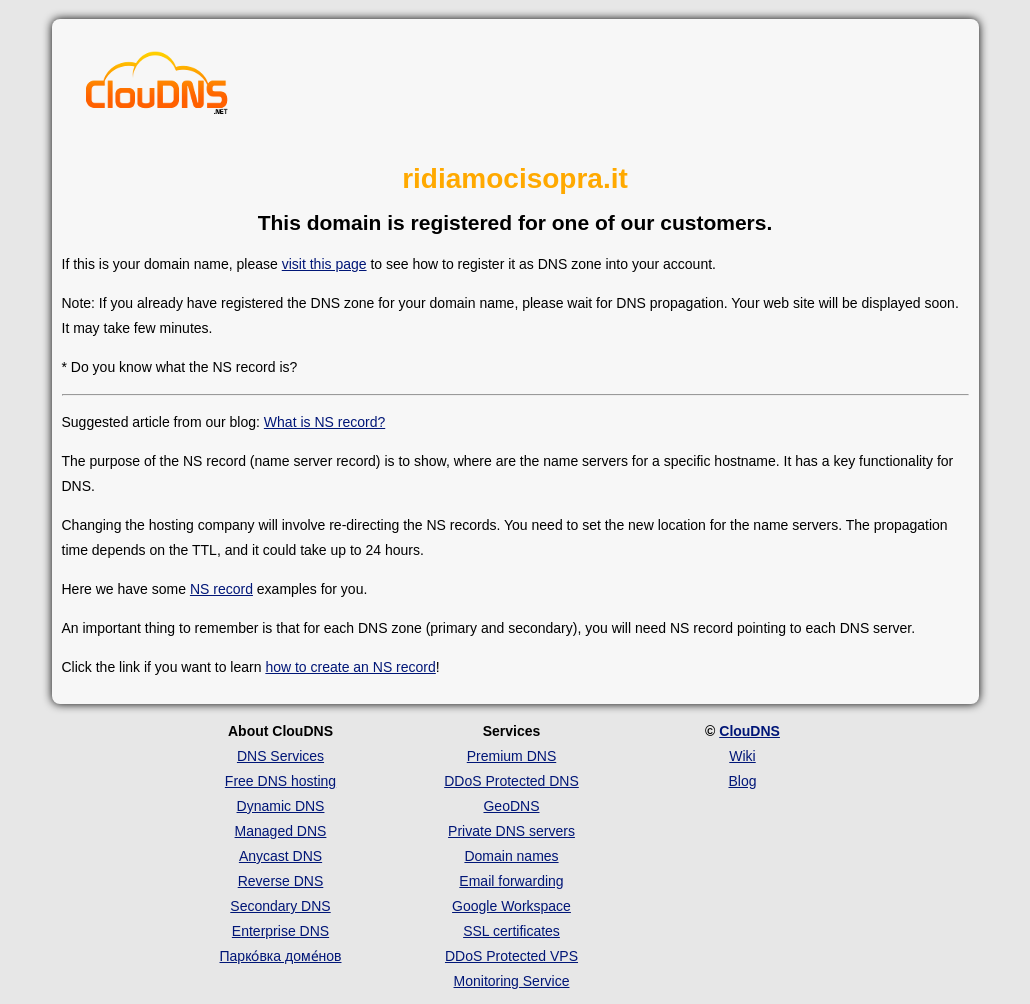  I want to click on SSL certificates, so click(511, 931).